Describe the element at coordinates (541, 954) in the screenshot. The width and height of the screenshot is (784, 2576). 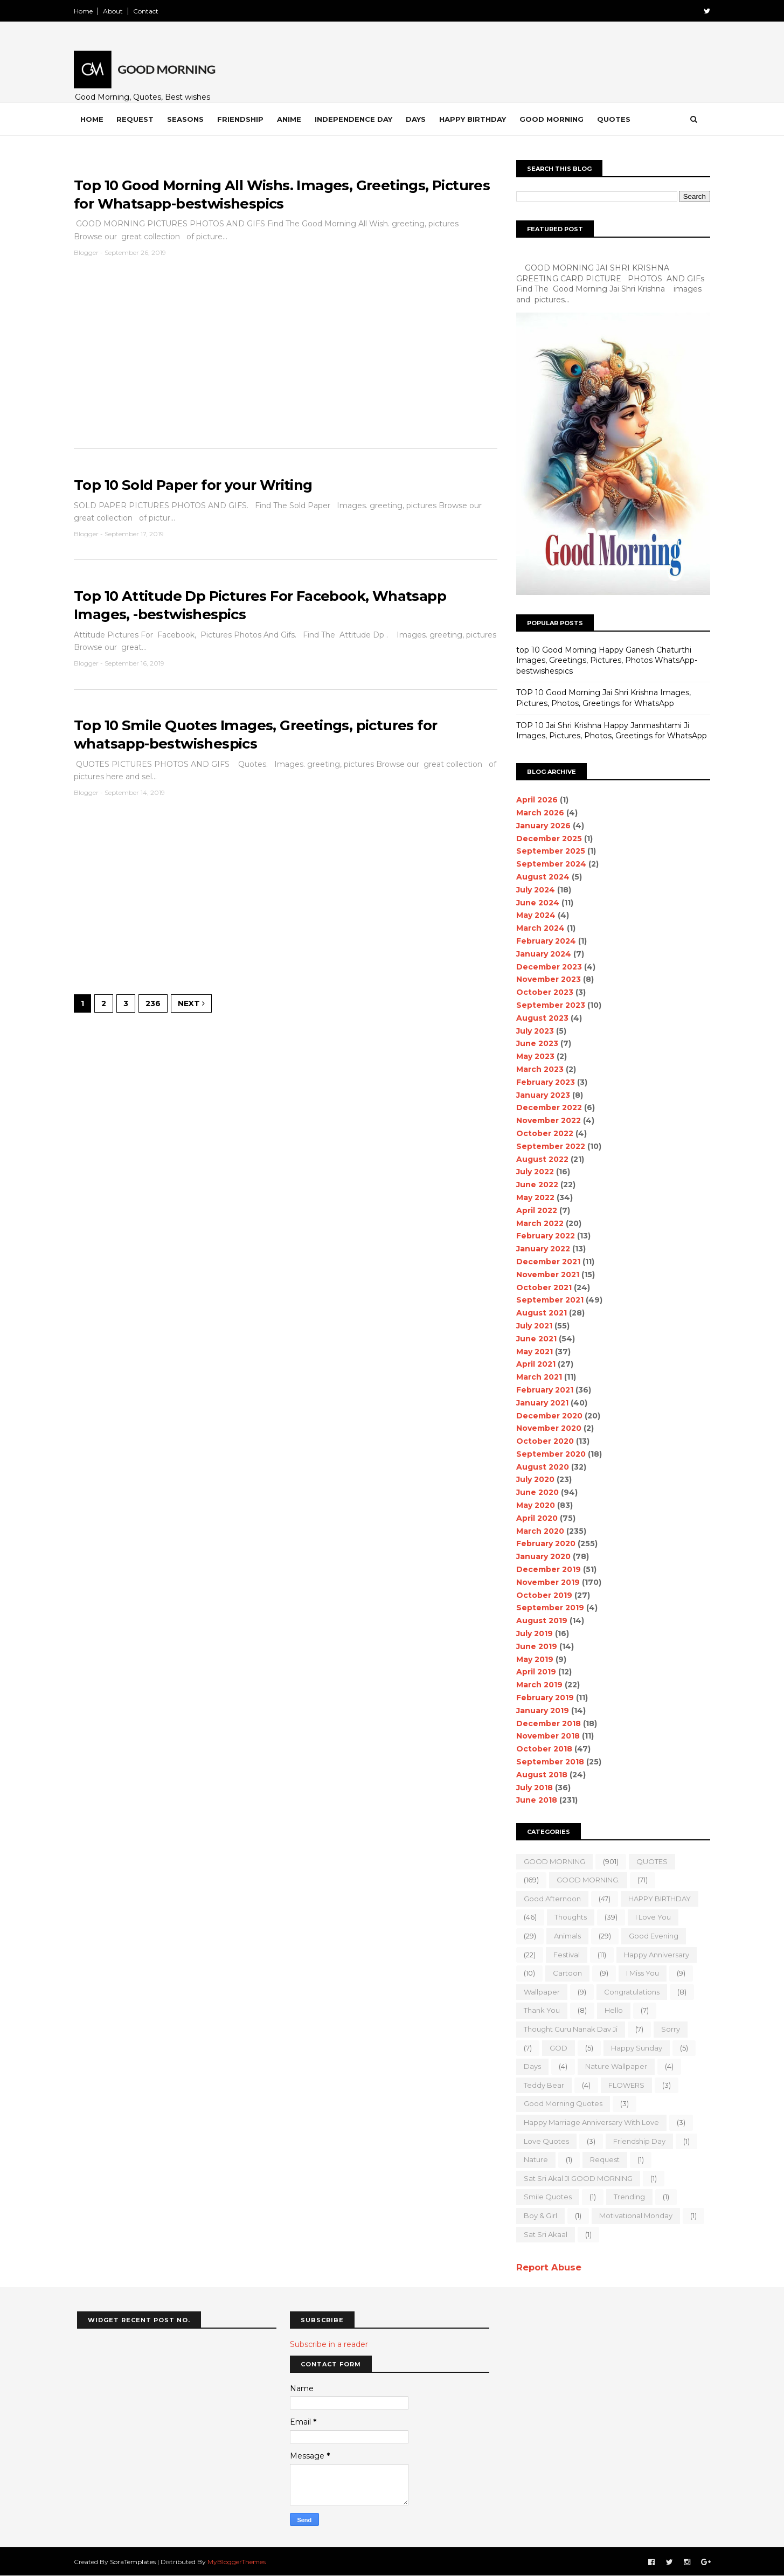
I see `January 2024` at that location.